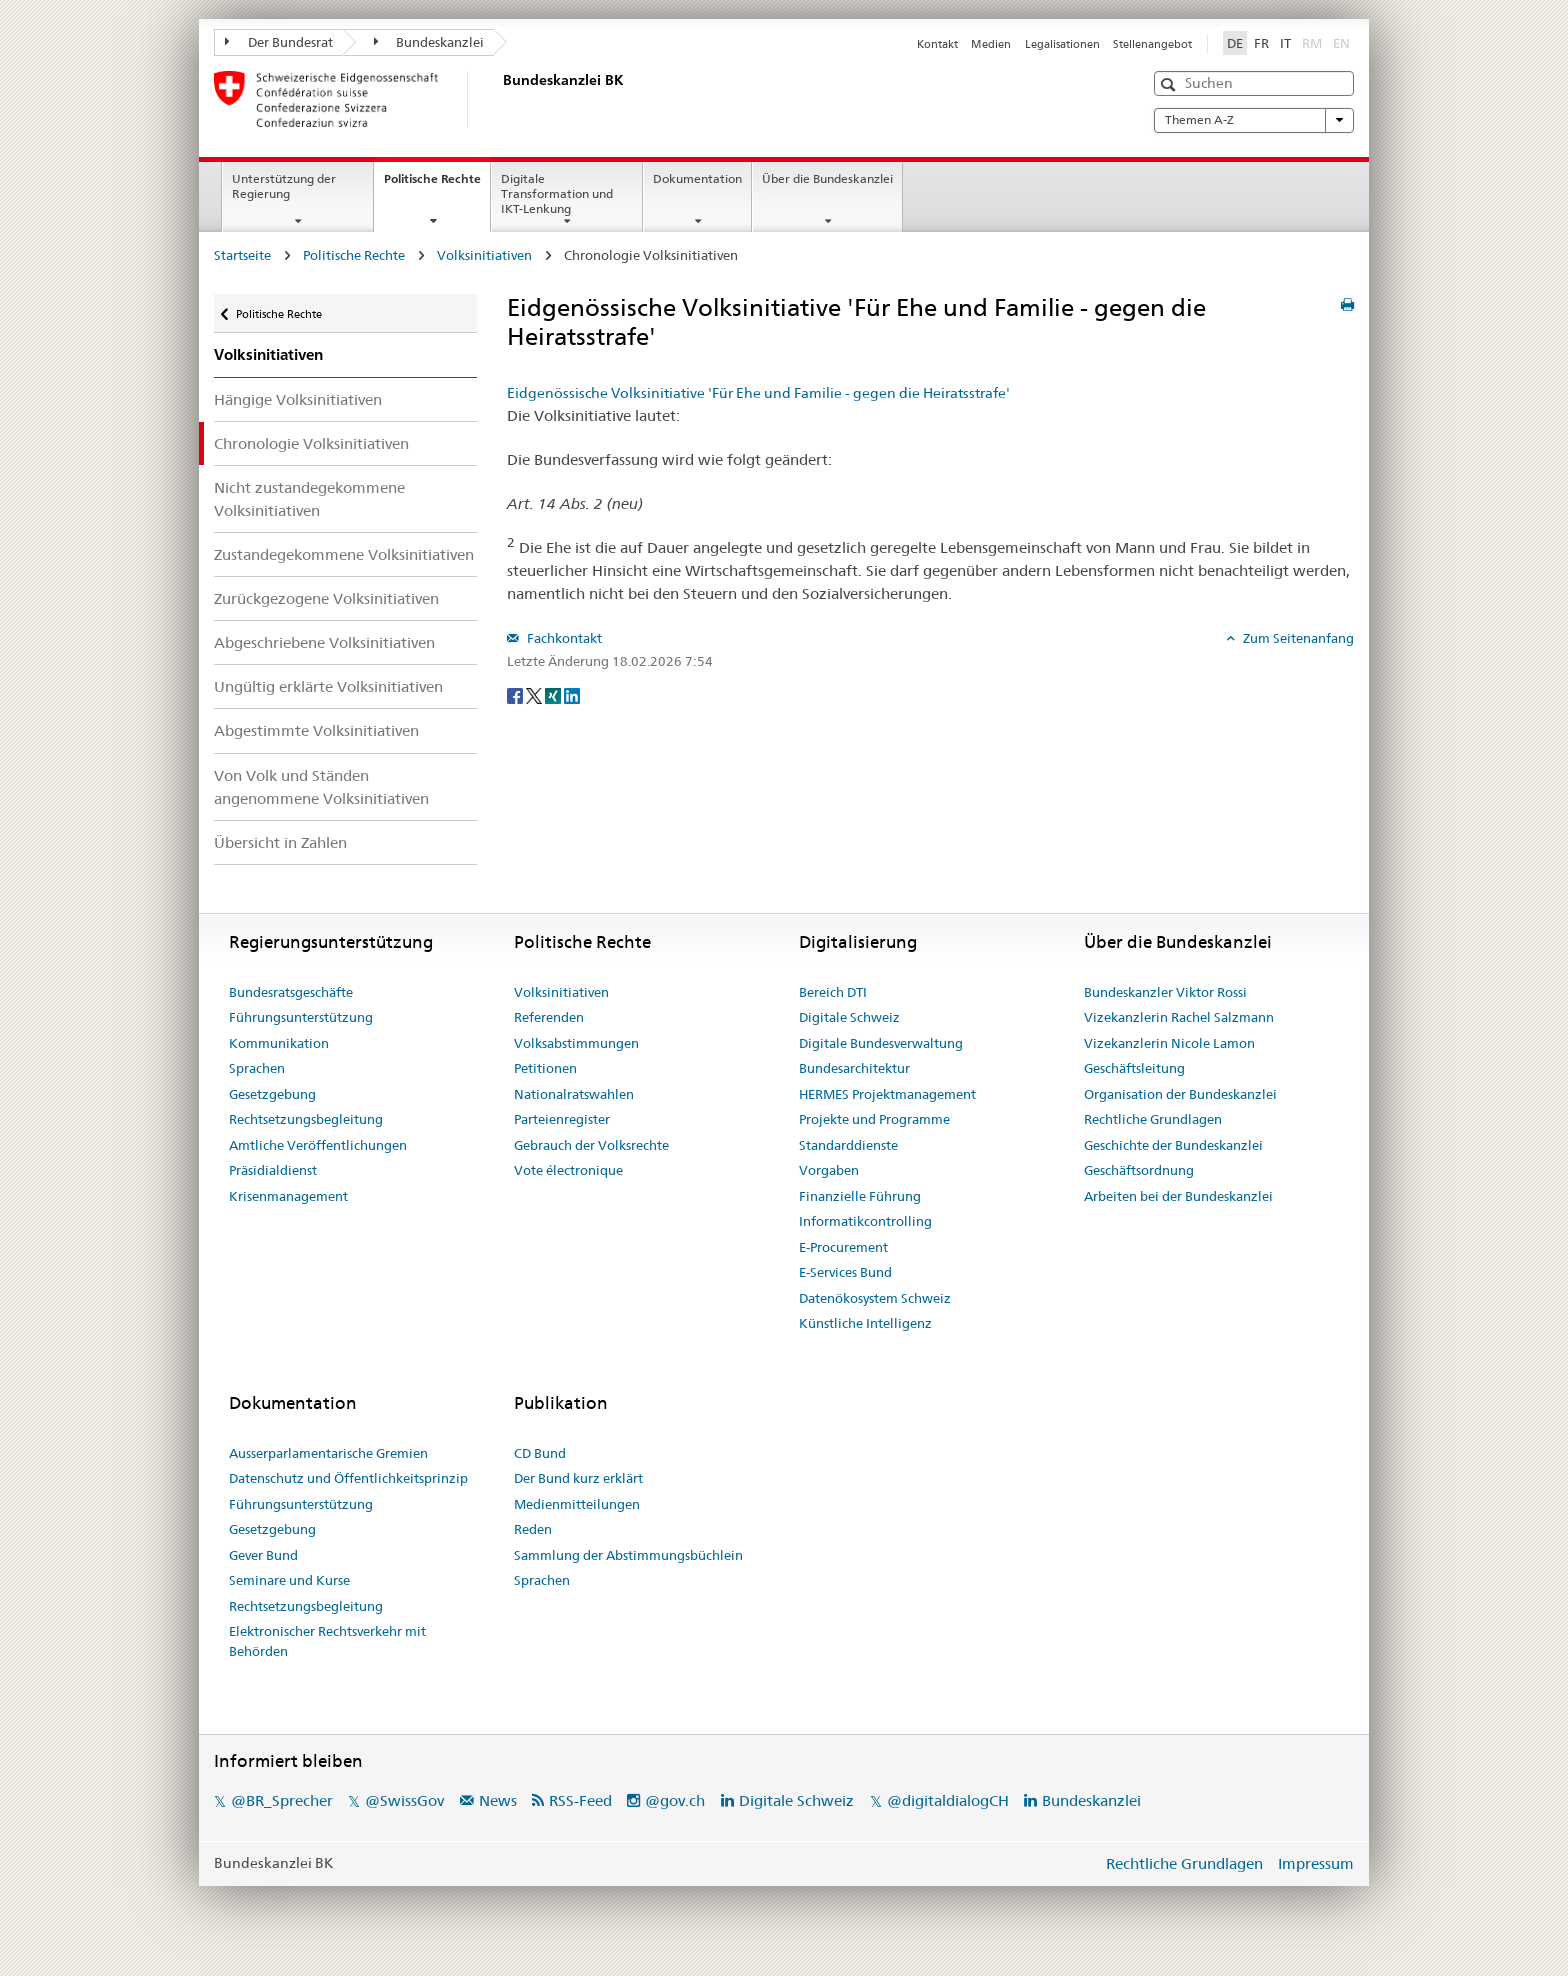 This screenshot has width=1568, height=1976. What do you see at coordinates (279, 1043) in the screenshot?
I see `Kommunikation` at bounding box center [279, 1043].